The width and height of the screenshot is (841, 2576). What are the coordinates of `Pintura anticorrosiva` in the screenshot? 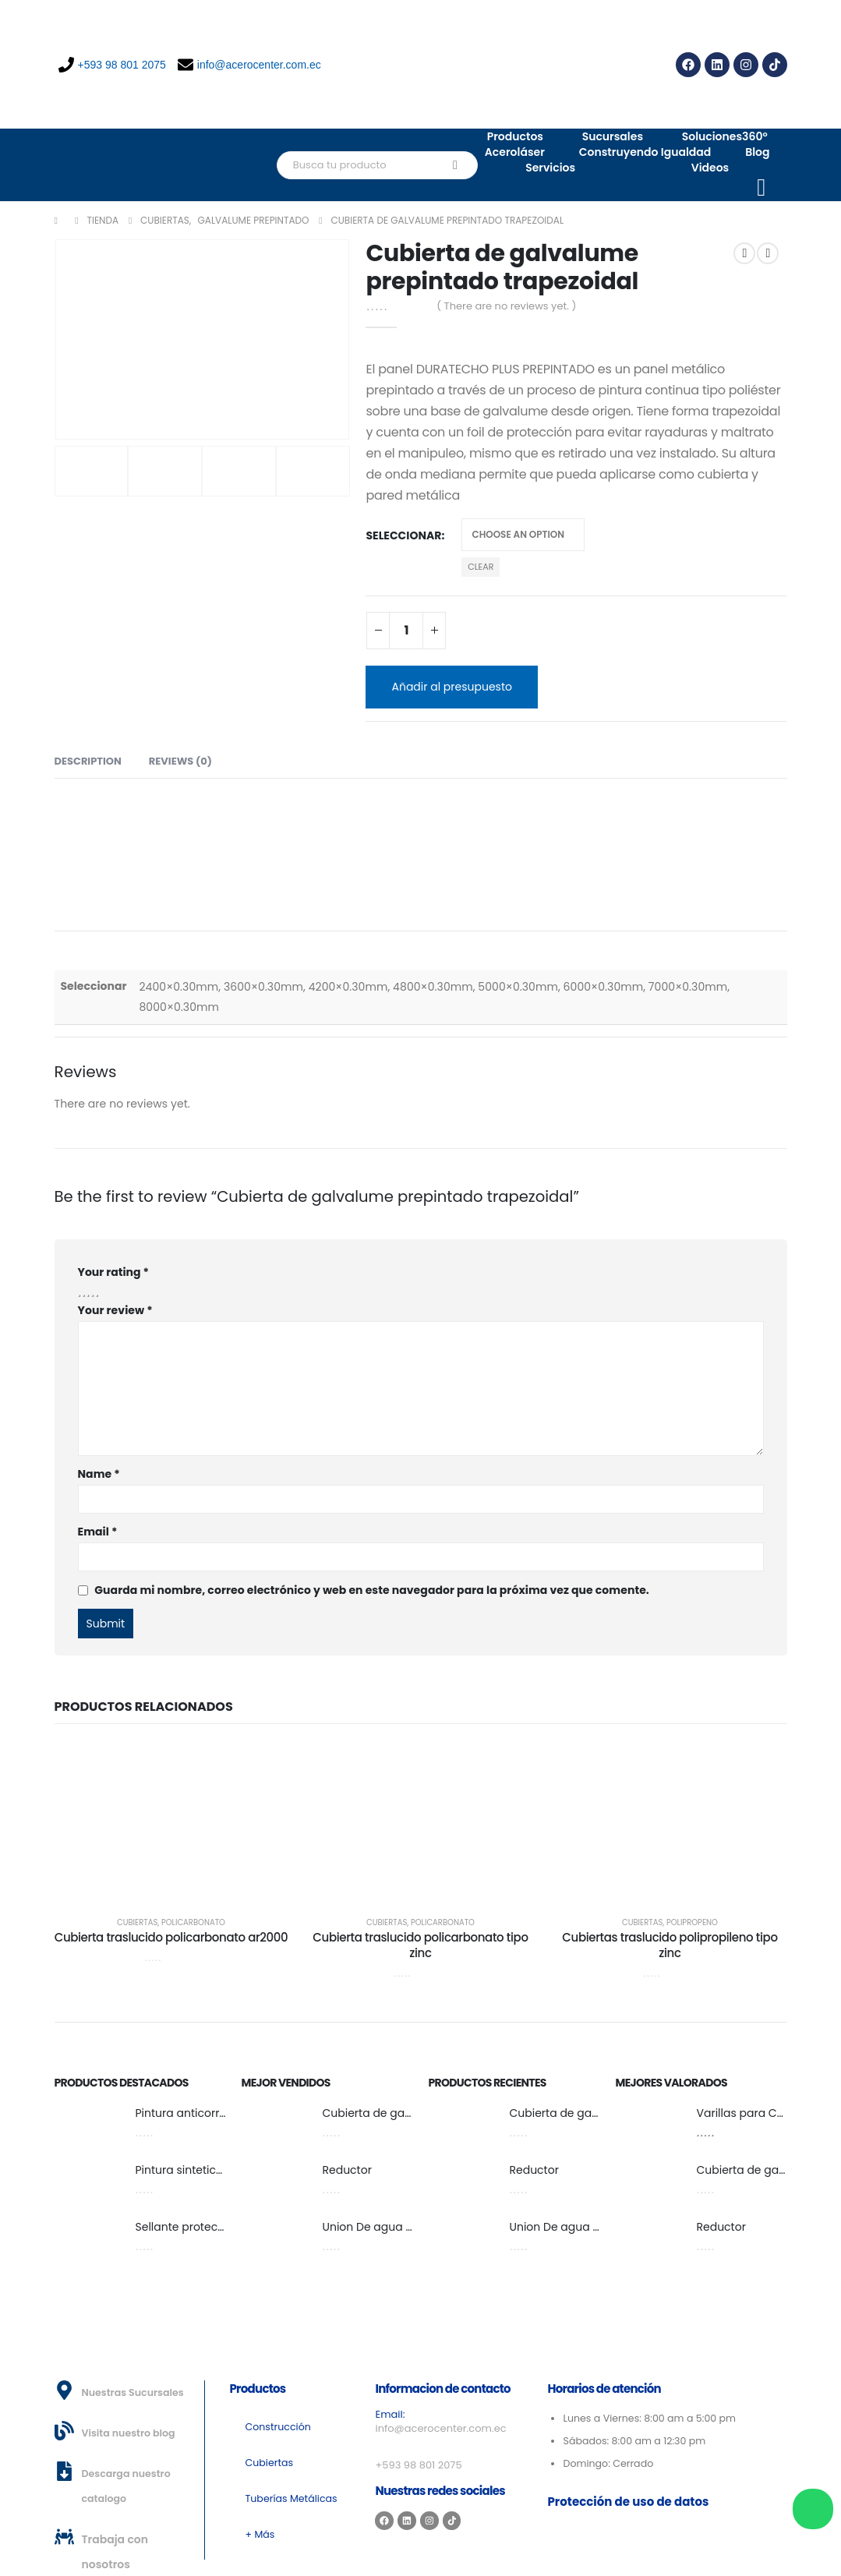 It's located at (192, 2113).